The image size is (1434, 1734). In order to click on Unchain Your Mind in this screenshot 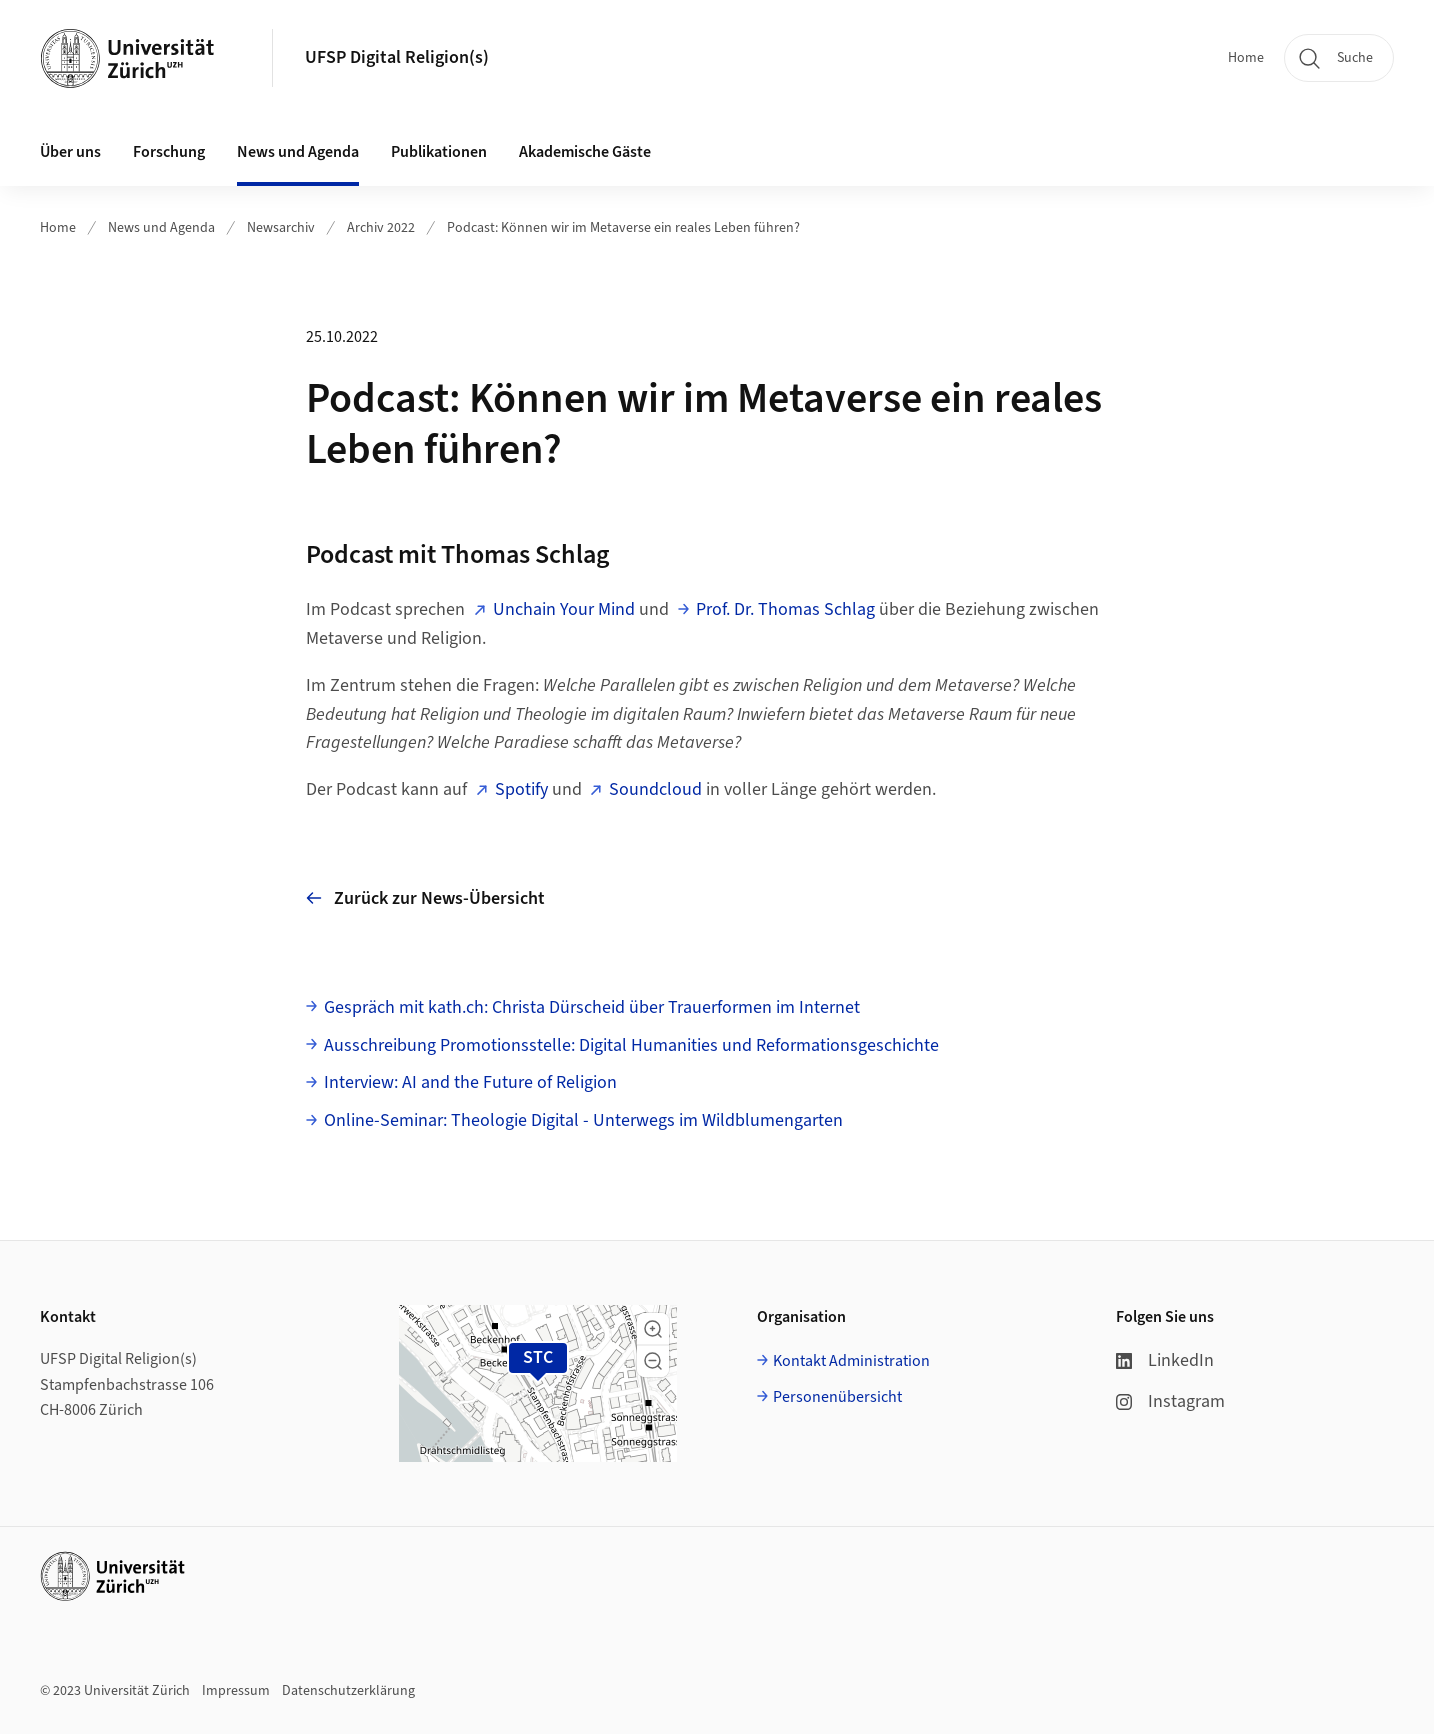, I will do `click(564, 609)`.